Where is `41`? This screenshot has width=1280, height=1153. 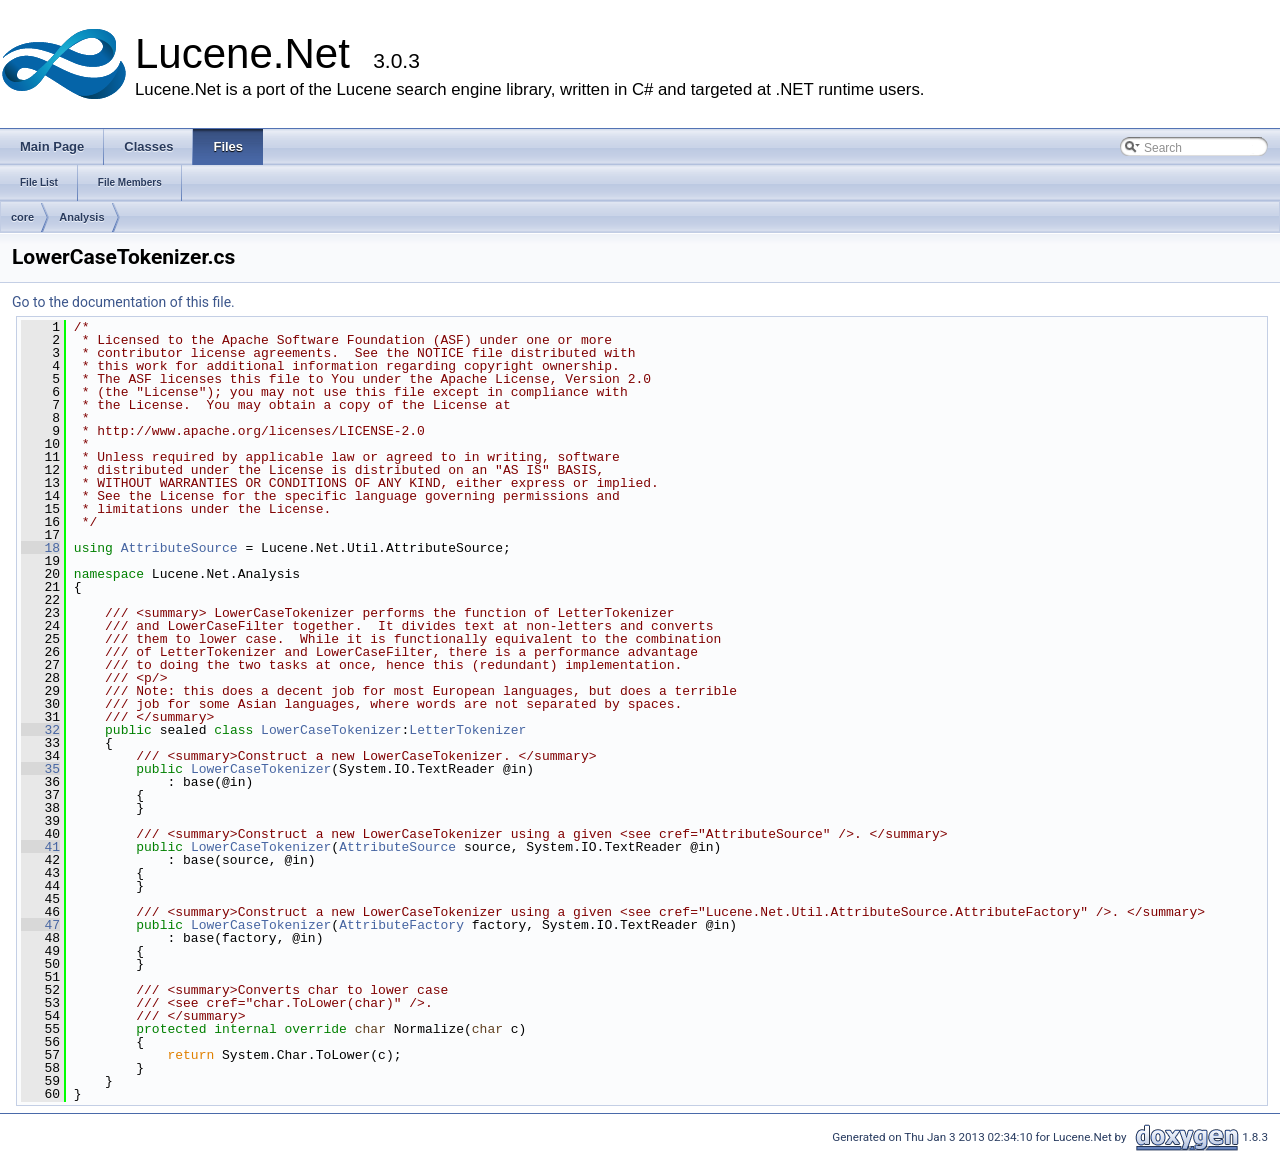
41 is located at coordinates (40, 847).